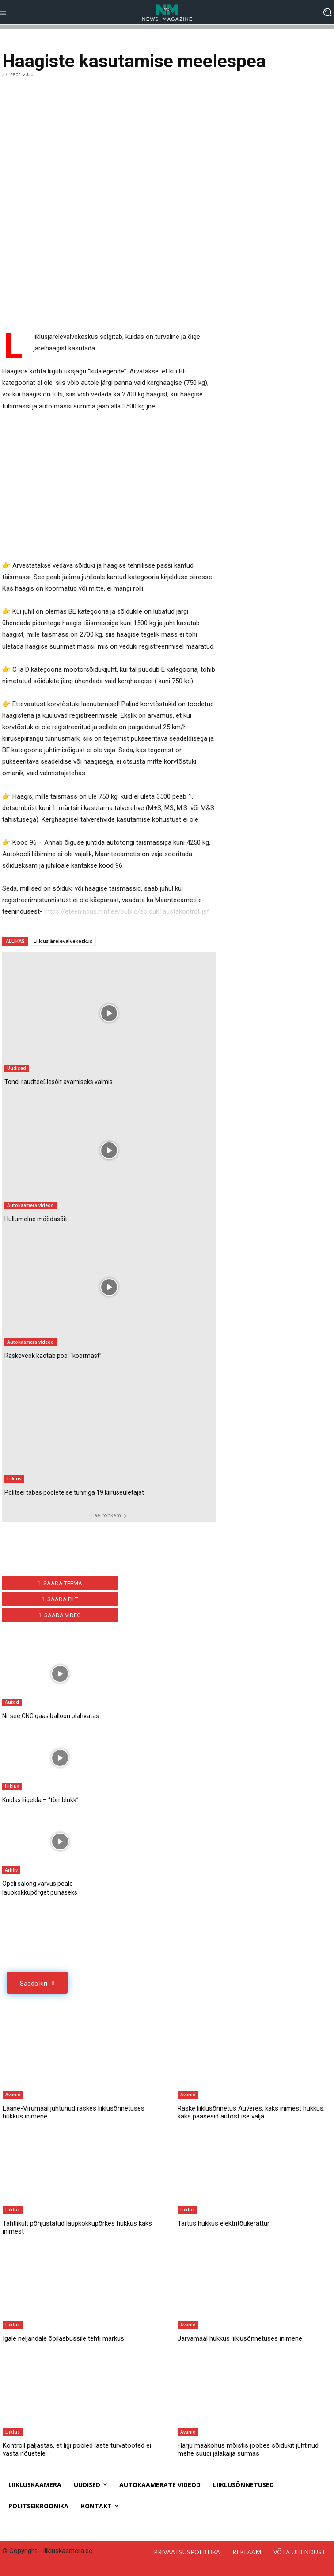 The width and height of the screenshot is (334, 2576). Describe the element at coordinates (14, 1479) in the screenshot. I see `Liiklus` at that location.